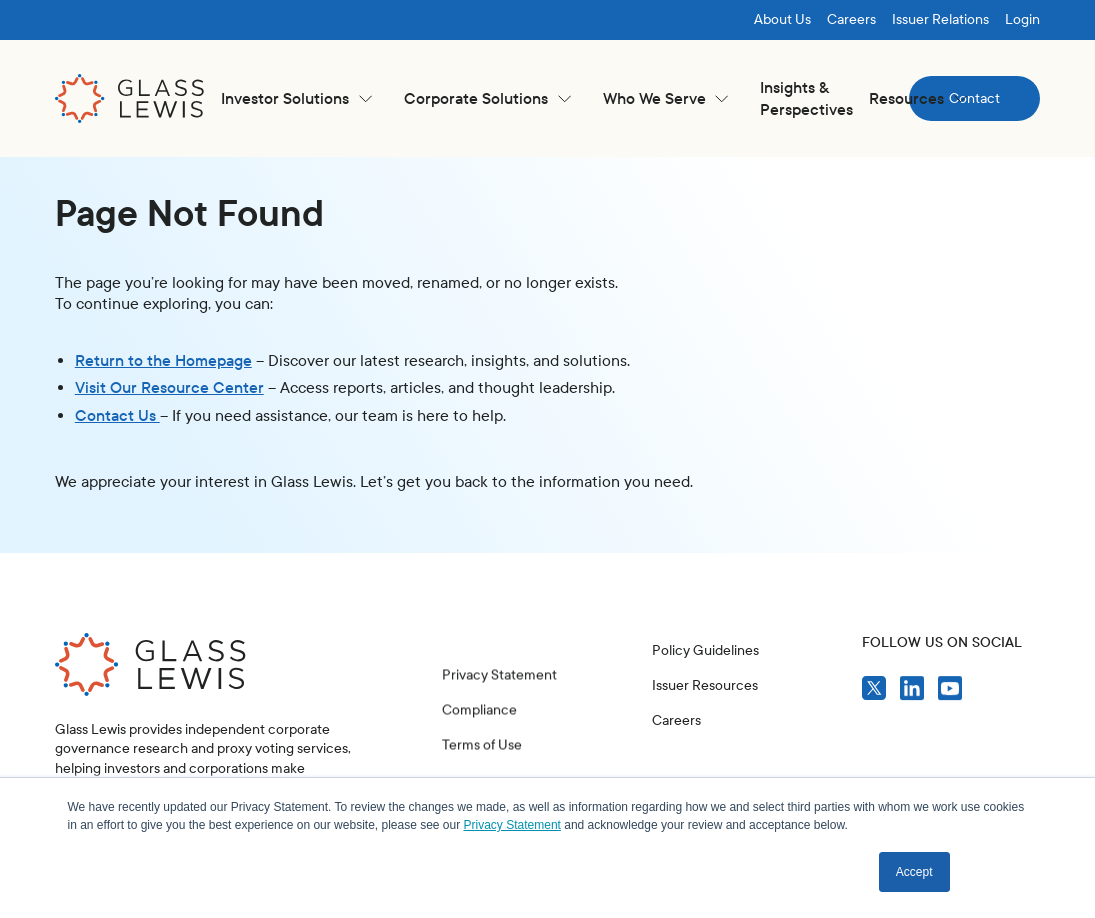 The width and height of the screenshot is (1095, 918). Describe the element at coordinates (163, 360) in the screenshot. I see `Return to the Homepage` at that location.